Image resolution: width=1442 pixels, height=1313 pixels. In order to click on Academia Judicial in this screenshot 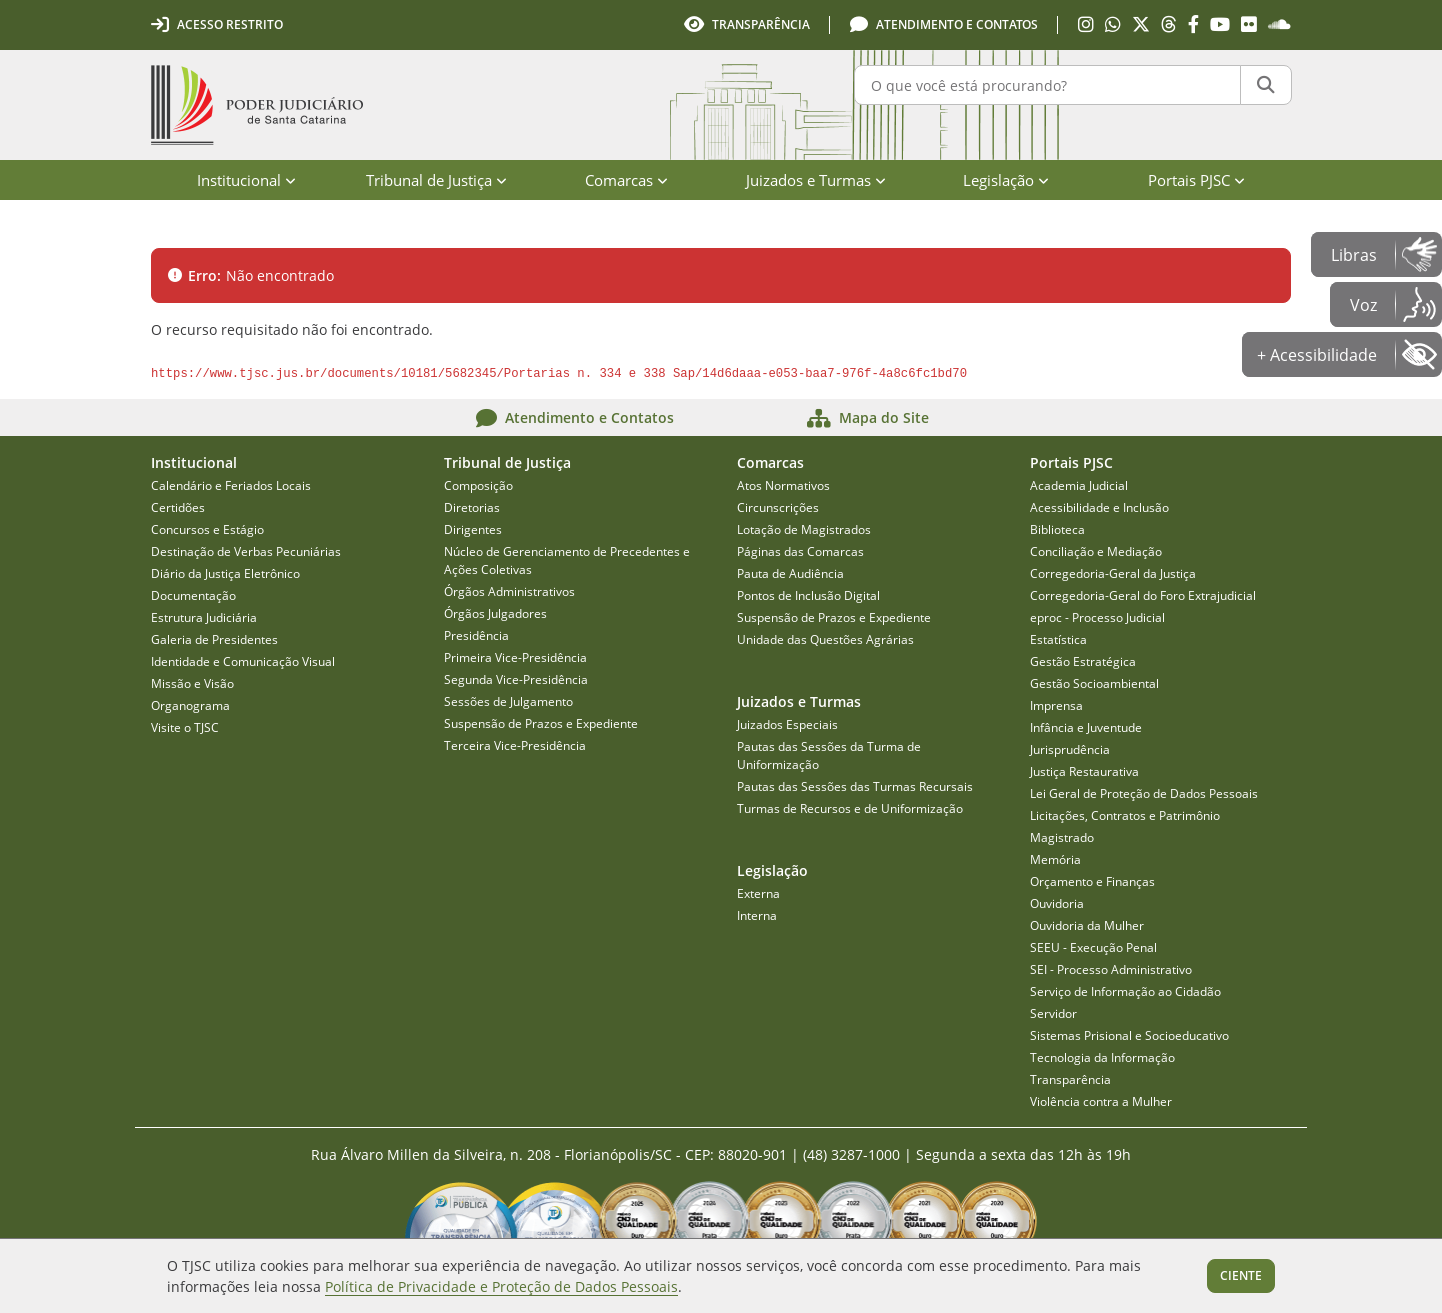, I will do `click(1079, 485)`.